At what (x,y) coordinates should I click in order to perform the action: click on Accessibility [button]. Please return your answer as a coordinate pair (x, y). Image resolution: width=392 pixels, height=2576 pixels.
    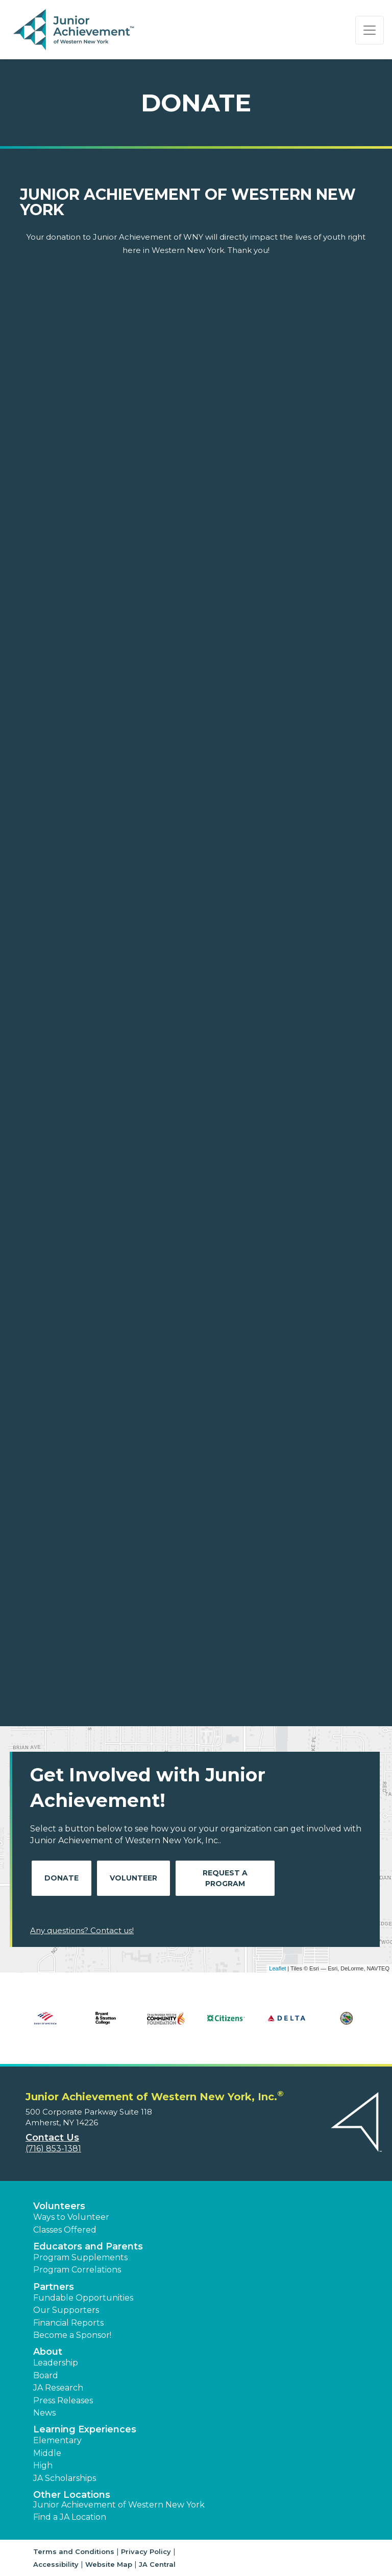
    Looking at the image, I should click on (56, 2564).